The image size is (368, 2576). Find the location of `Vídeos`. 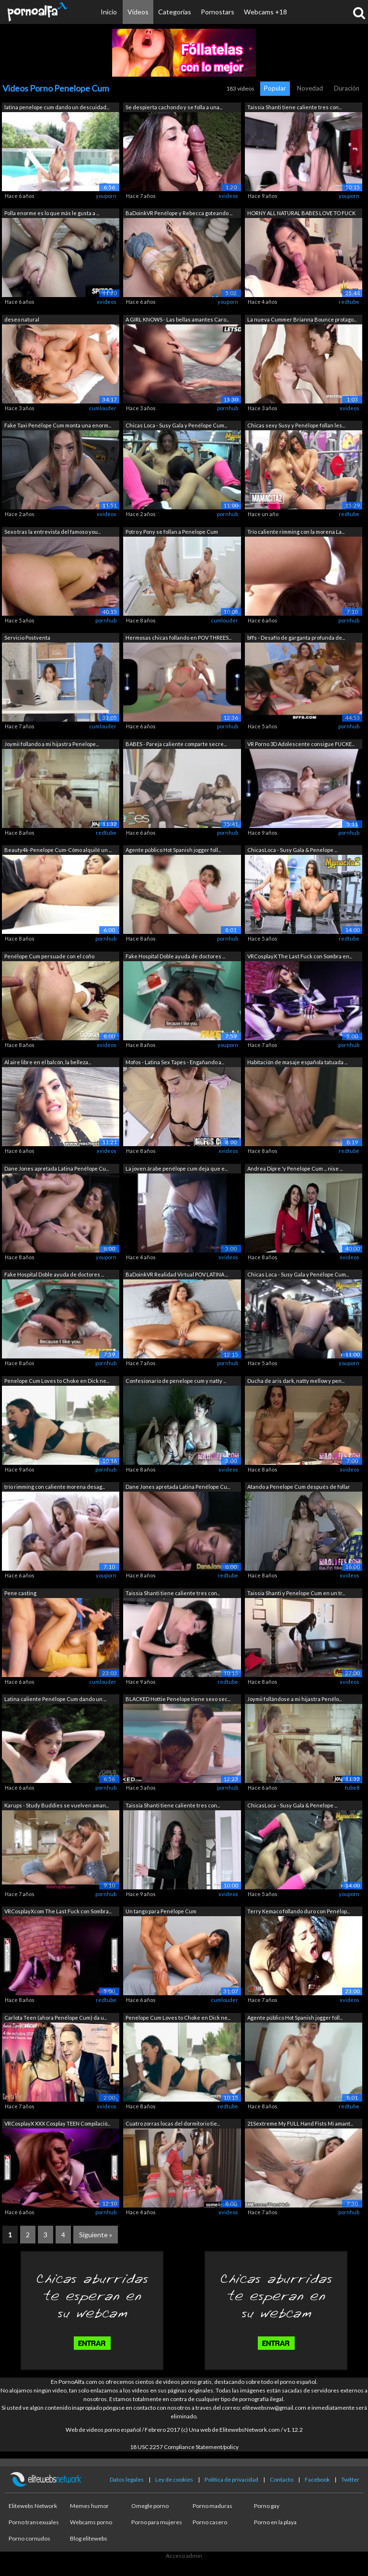

Vídeos is located at coordinates (138, 12).